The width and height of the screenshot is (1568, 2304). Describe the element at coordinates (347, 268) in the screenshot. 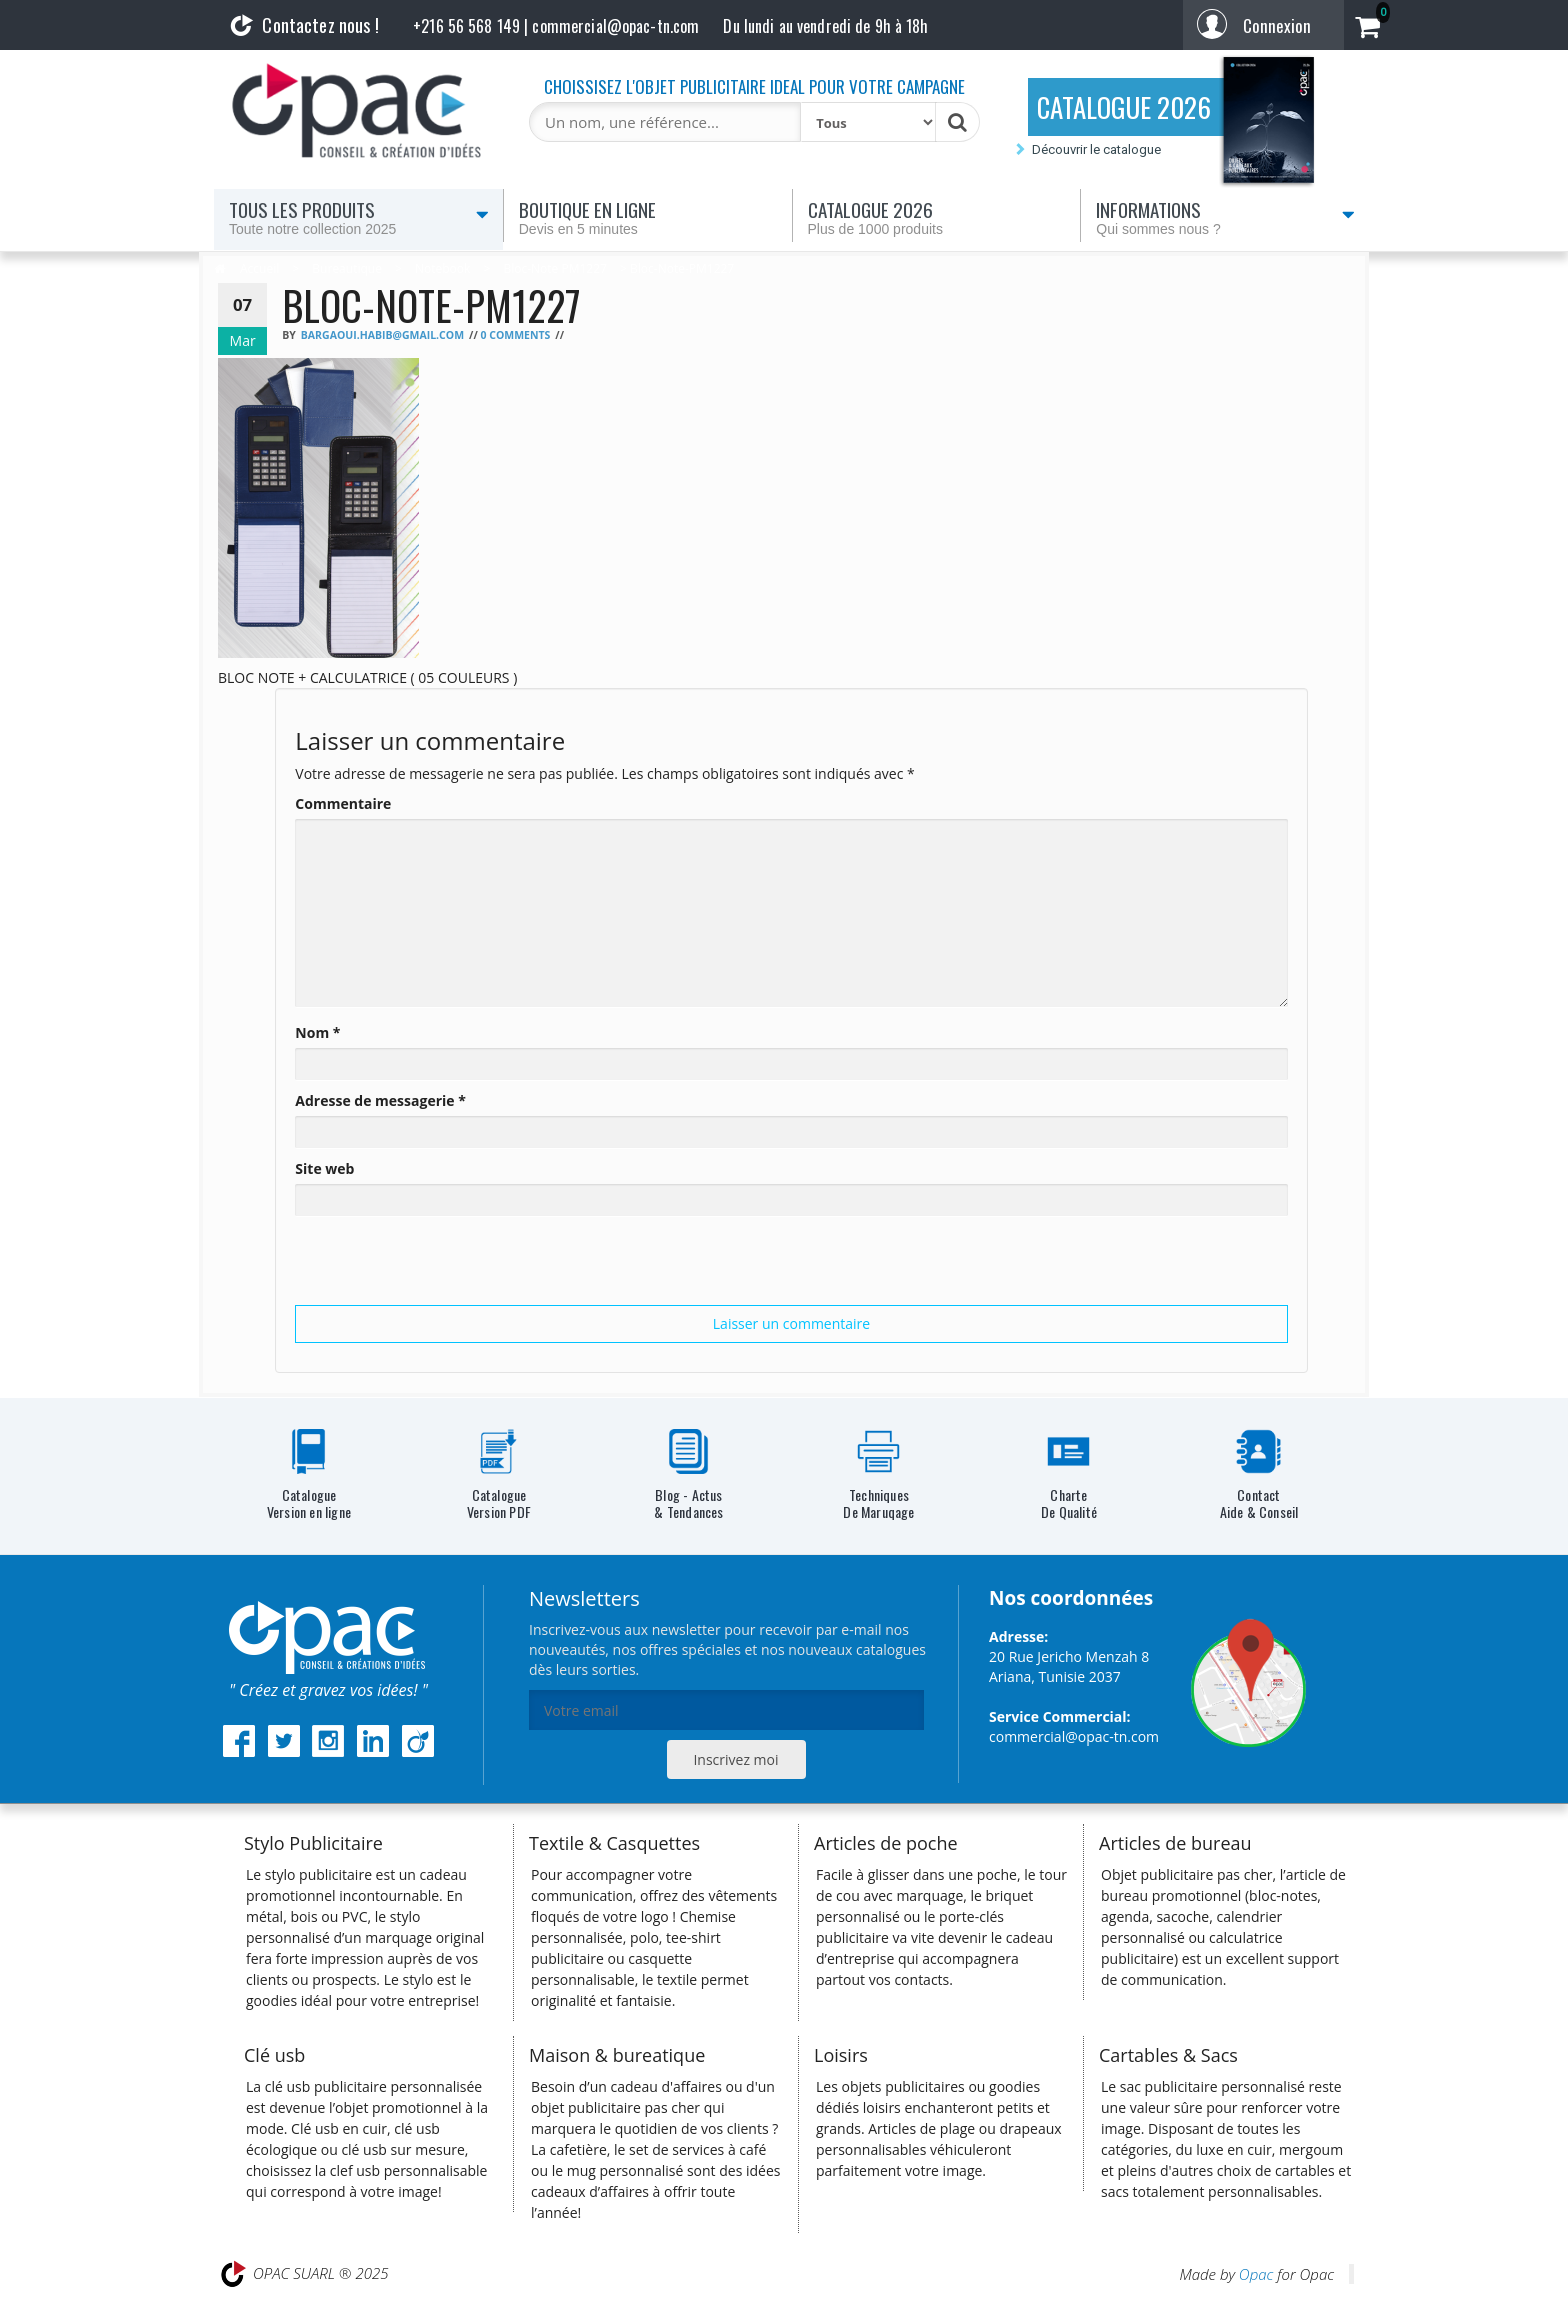

I see `Bureautique` at that location.